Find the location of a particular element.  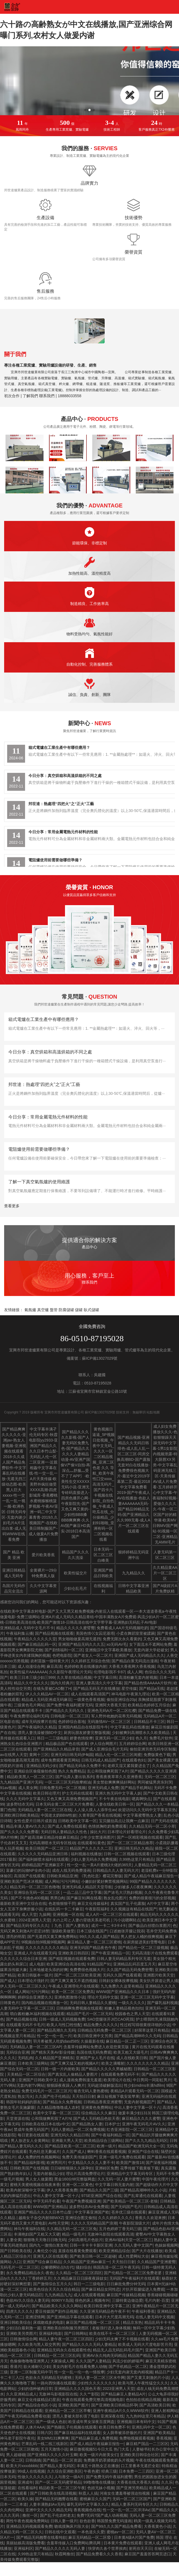

久久草在线精品视频 is located at coordinates (74, 1677).